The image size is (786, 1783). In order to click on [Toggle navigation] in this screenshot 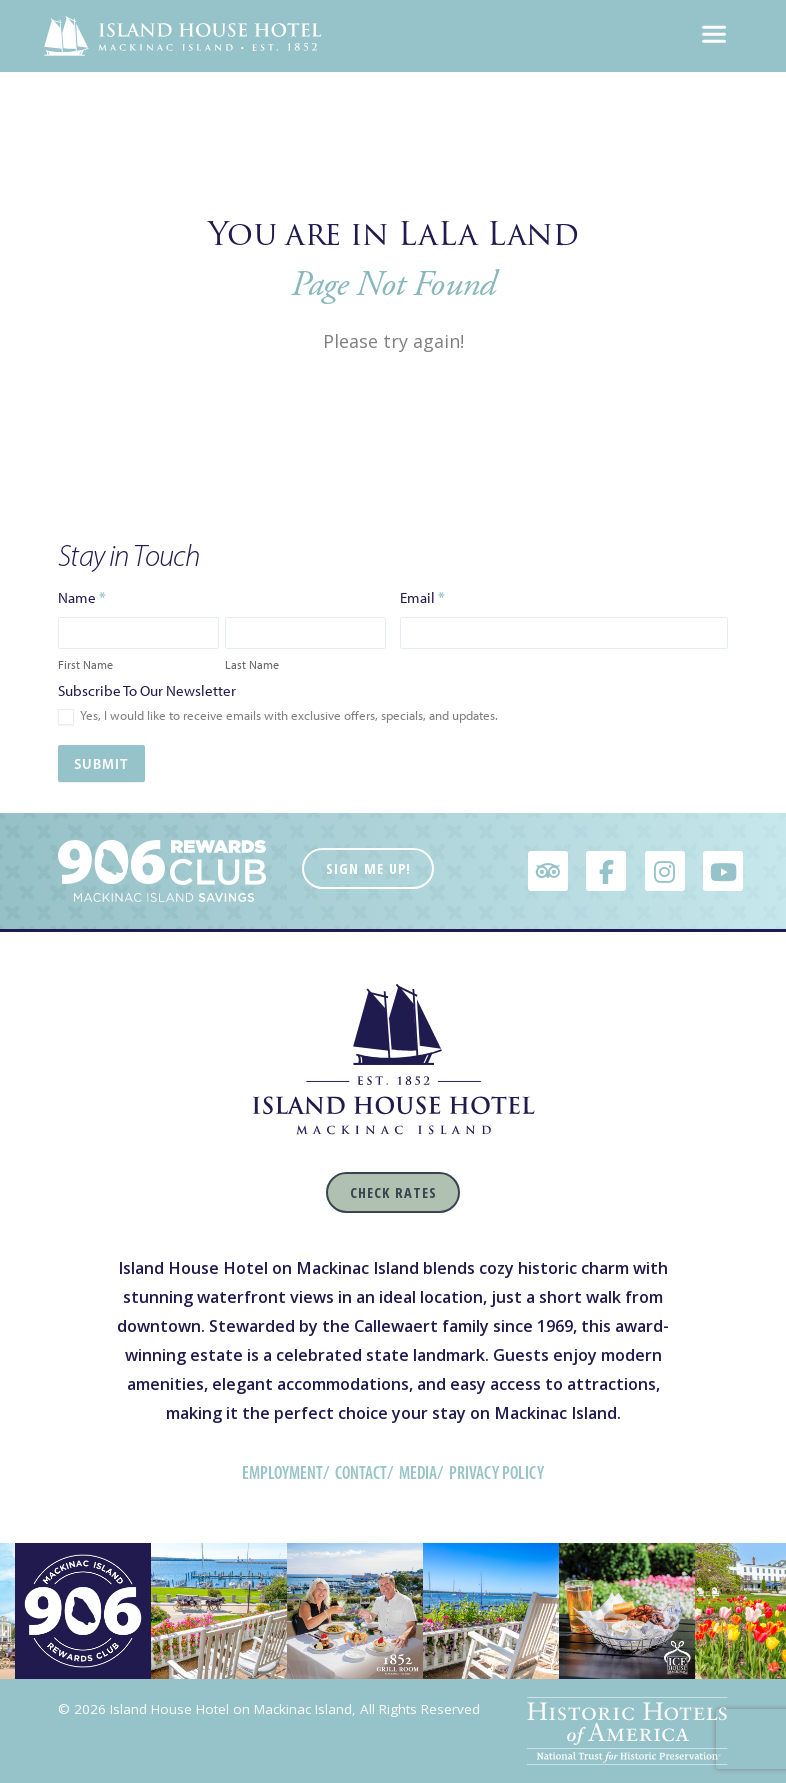, I will do `click(714, 36)`.